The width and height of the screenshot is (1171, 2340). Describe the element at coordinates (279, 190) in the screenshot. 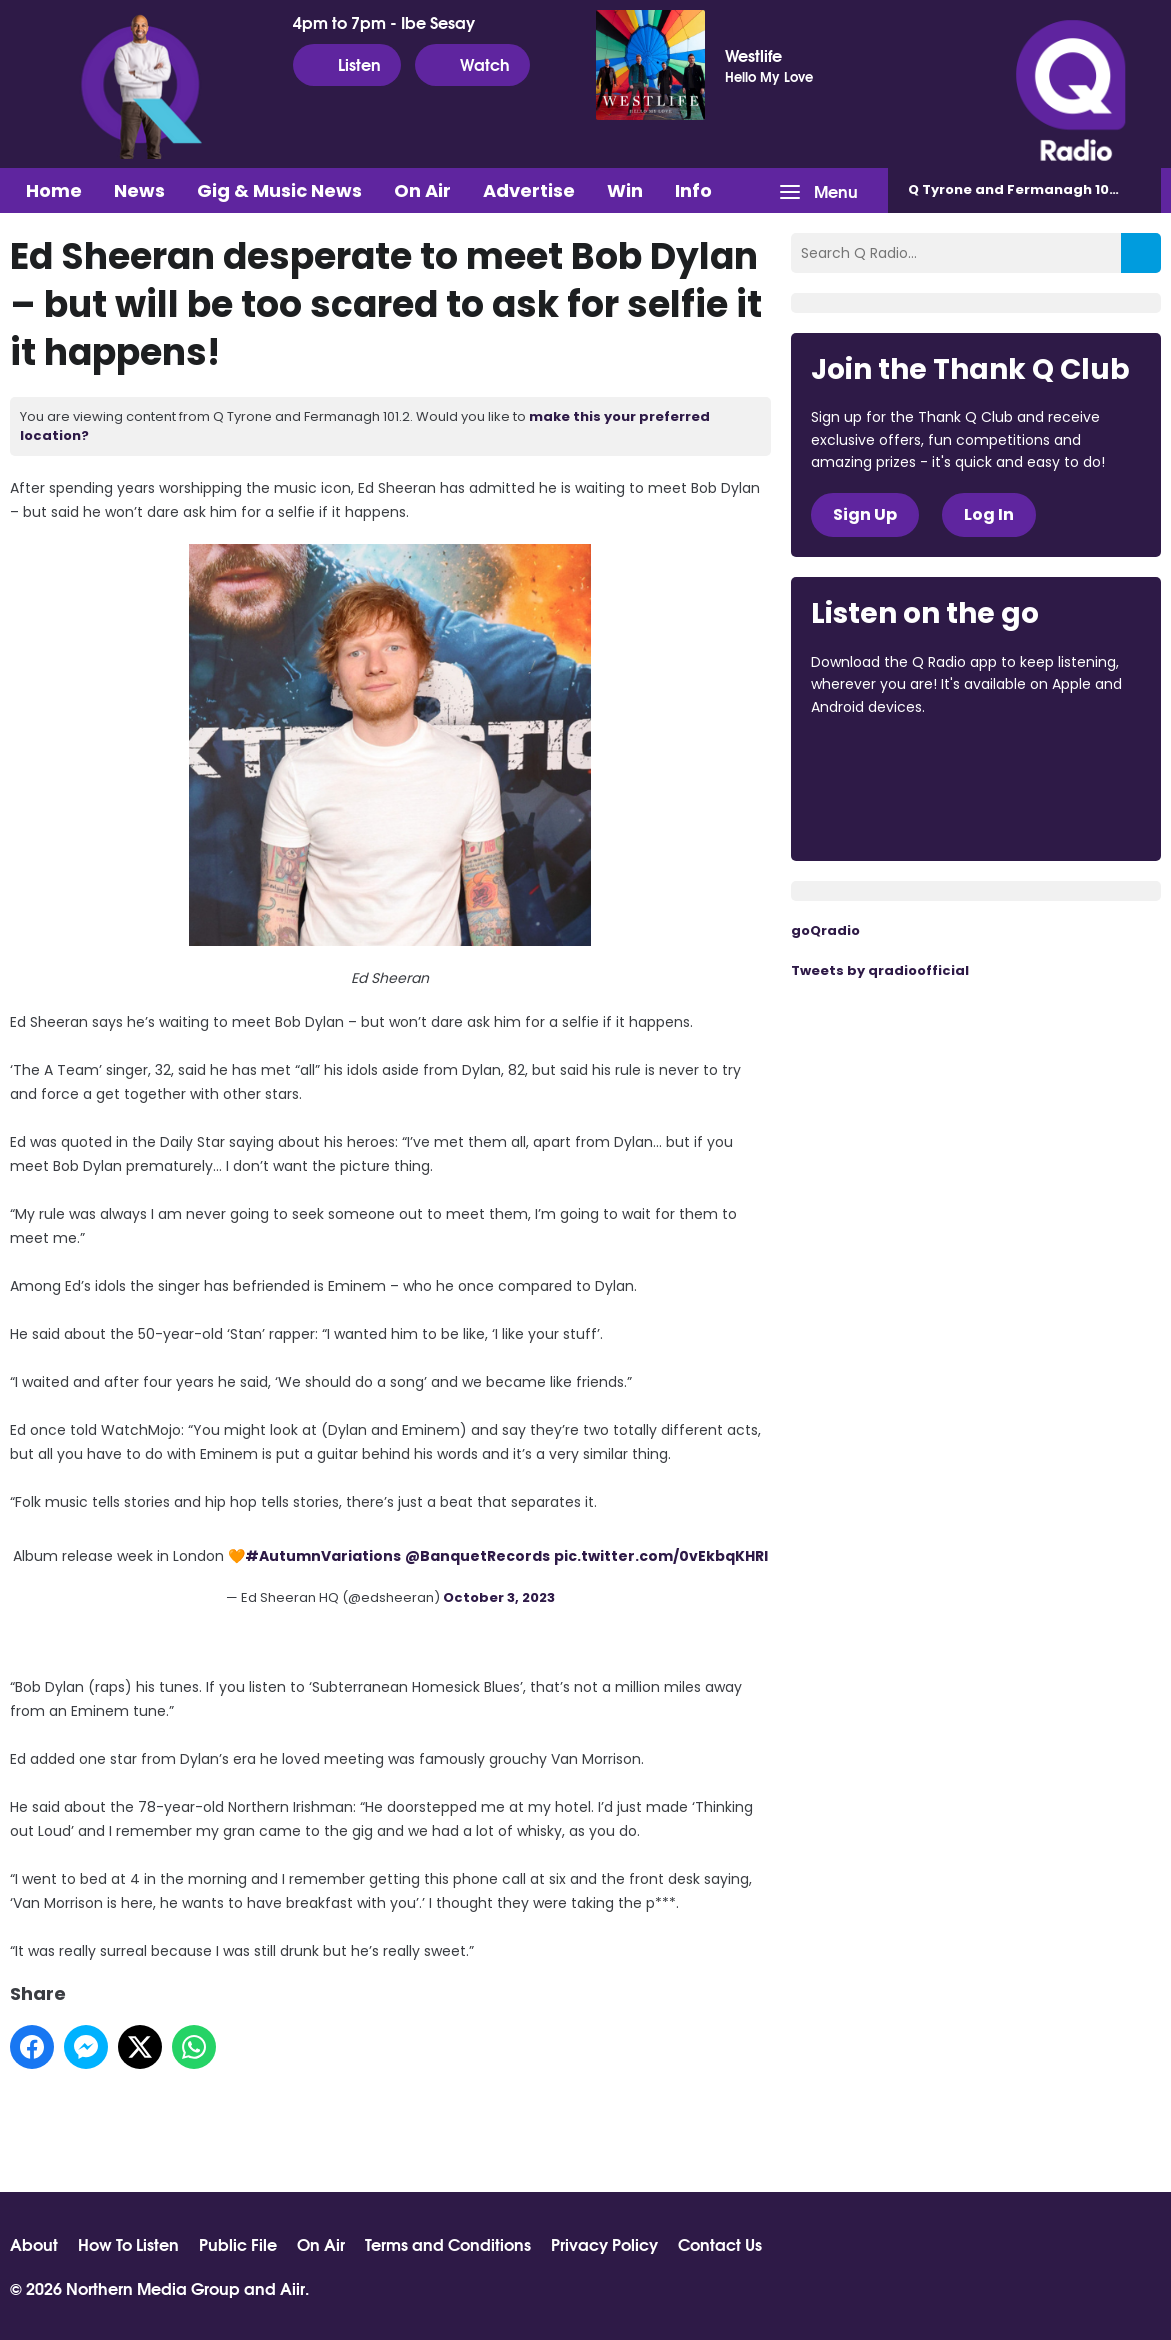

I see `Gig & Music News` at that location.